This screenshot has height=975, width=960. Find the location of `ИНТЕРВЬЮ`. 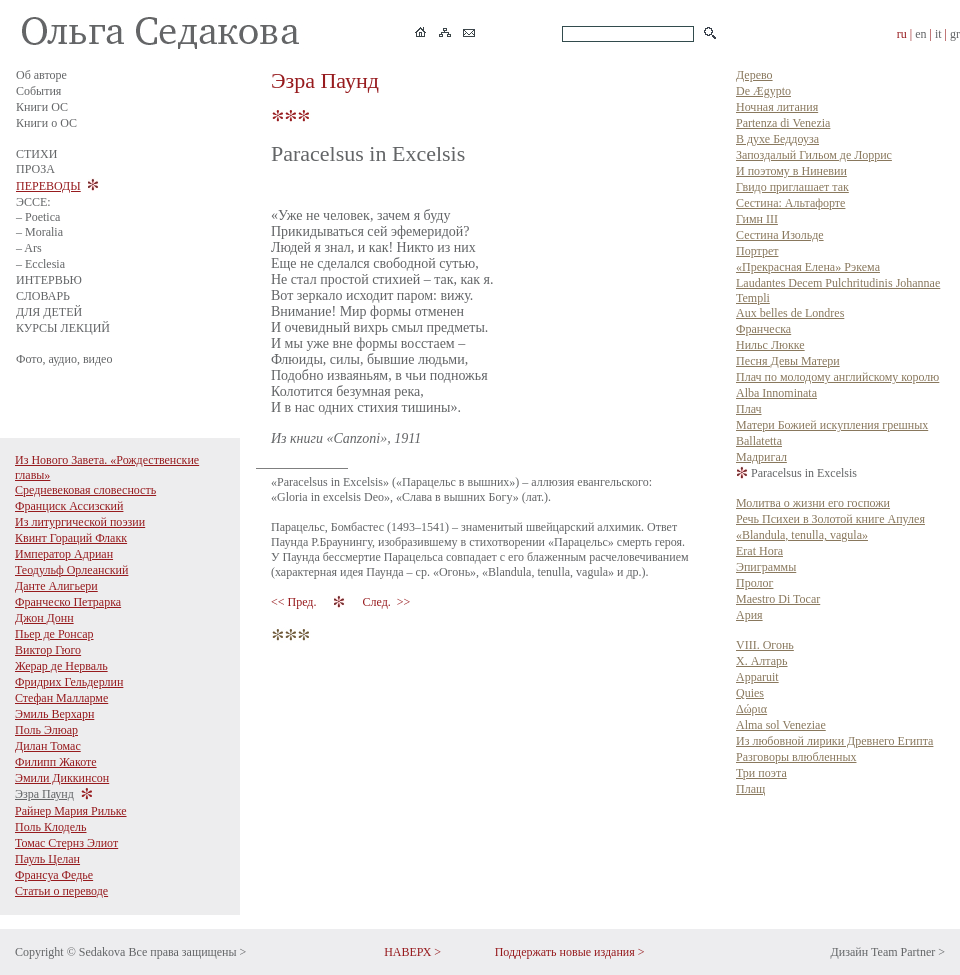

ИНТЕРВЬЮ is located at coordinates (49, 280).